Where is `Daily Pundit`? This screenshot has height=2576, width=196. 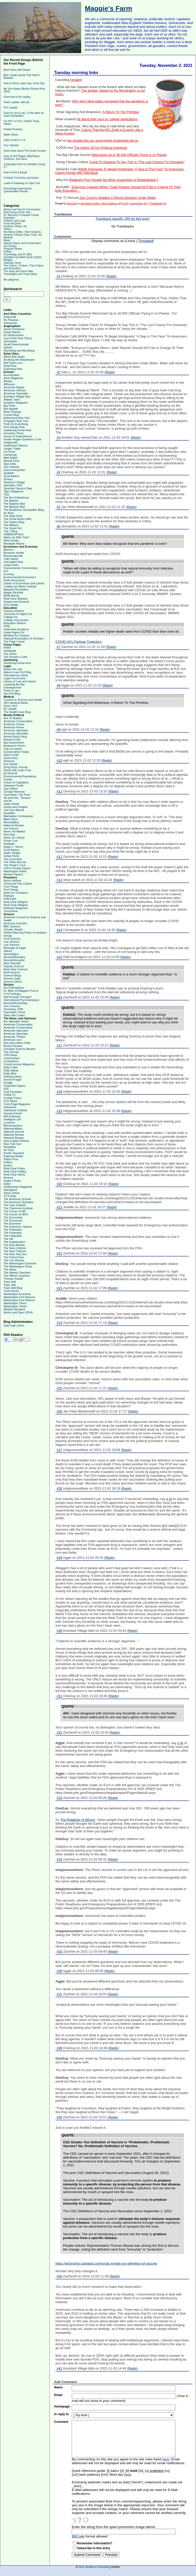
Daily Pundit is located at coordinates (11, 754).